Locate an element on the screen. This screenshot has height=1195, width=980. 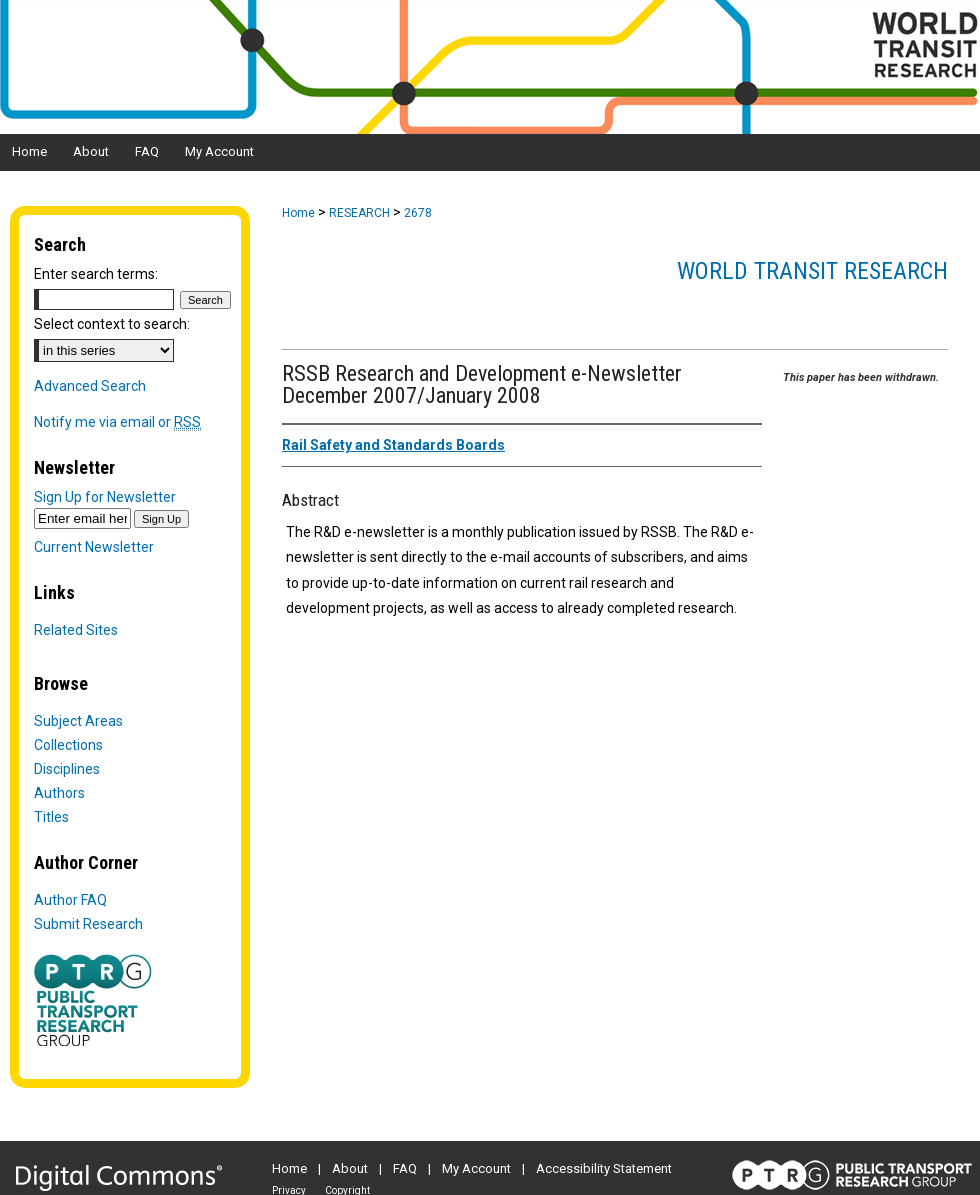
Disciplines is located at coordinates (67, 769).